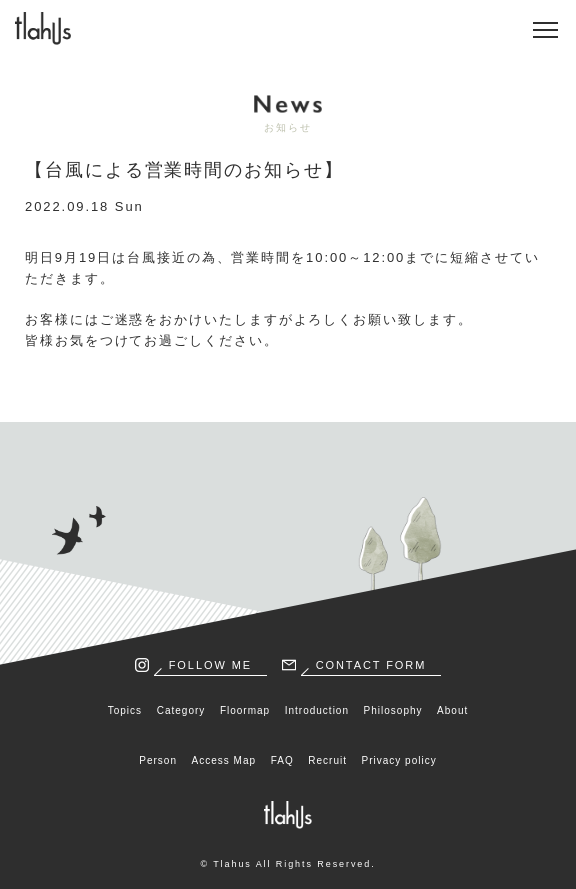  Describe the element at coordinates (393, 710) in the screenshot. I see `Philosophy` at that location.